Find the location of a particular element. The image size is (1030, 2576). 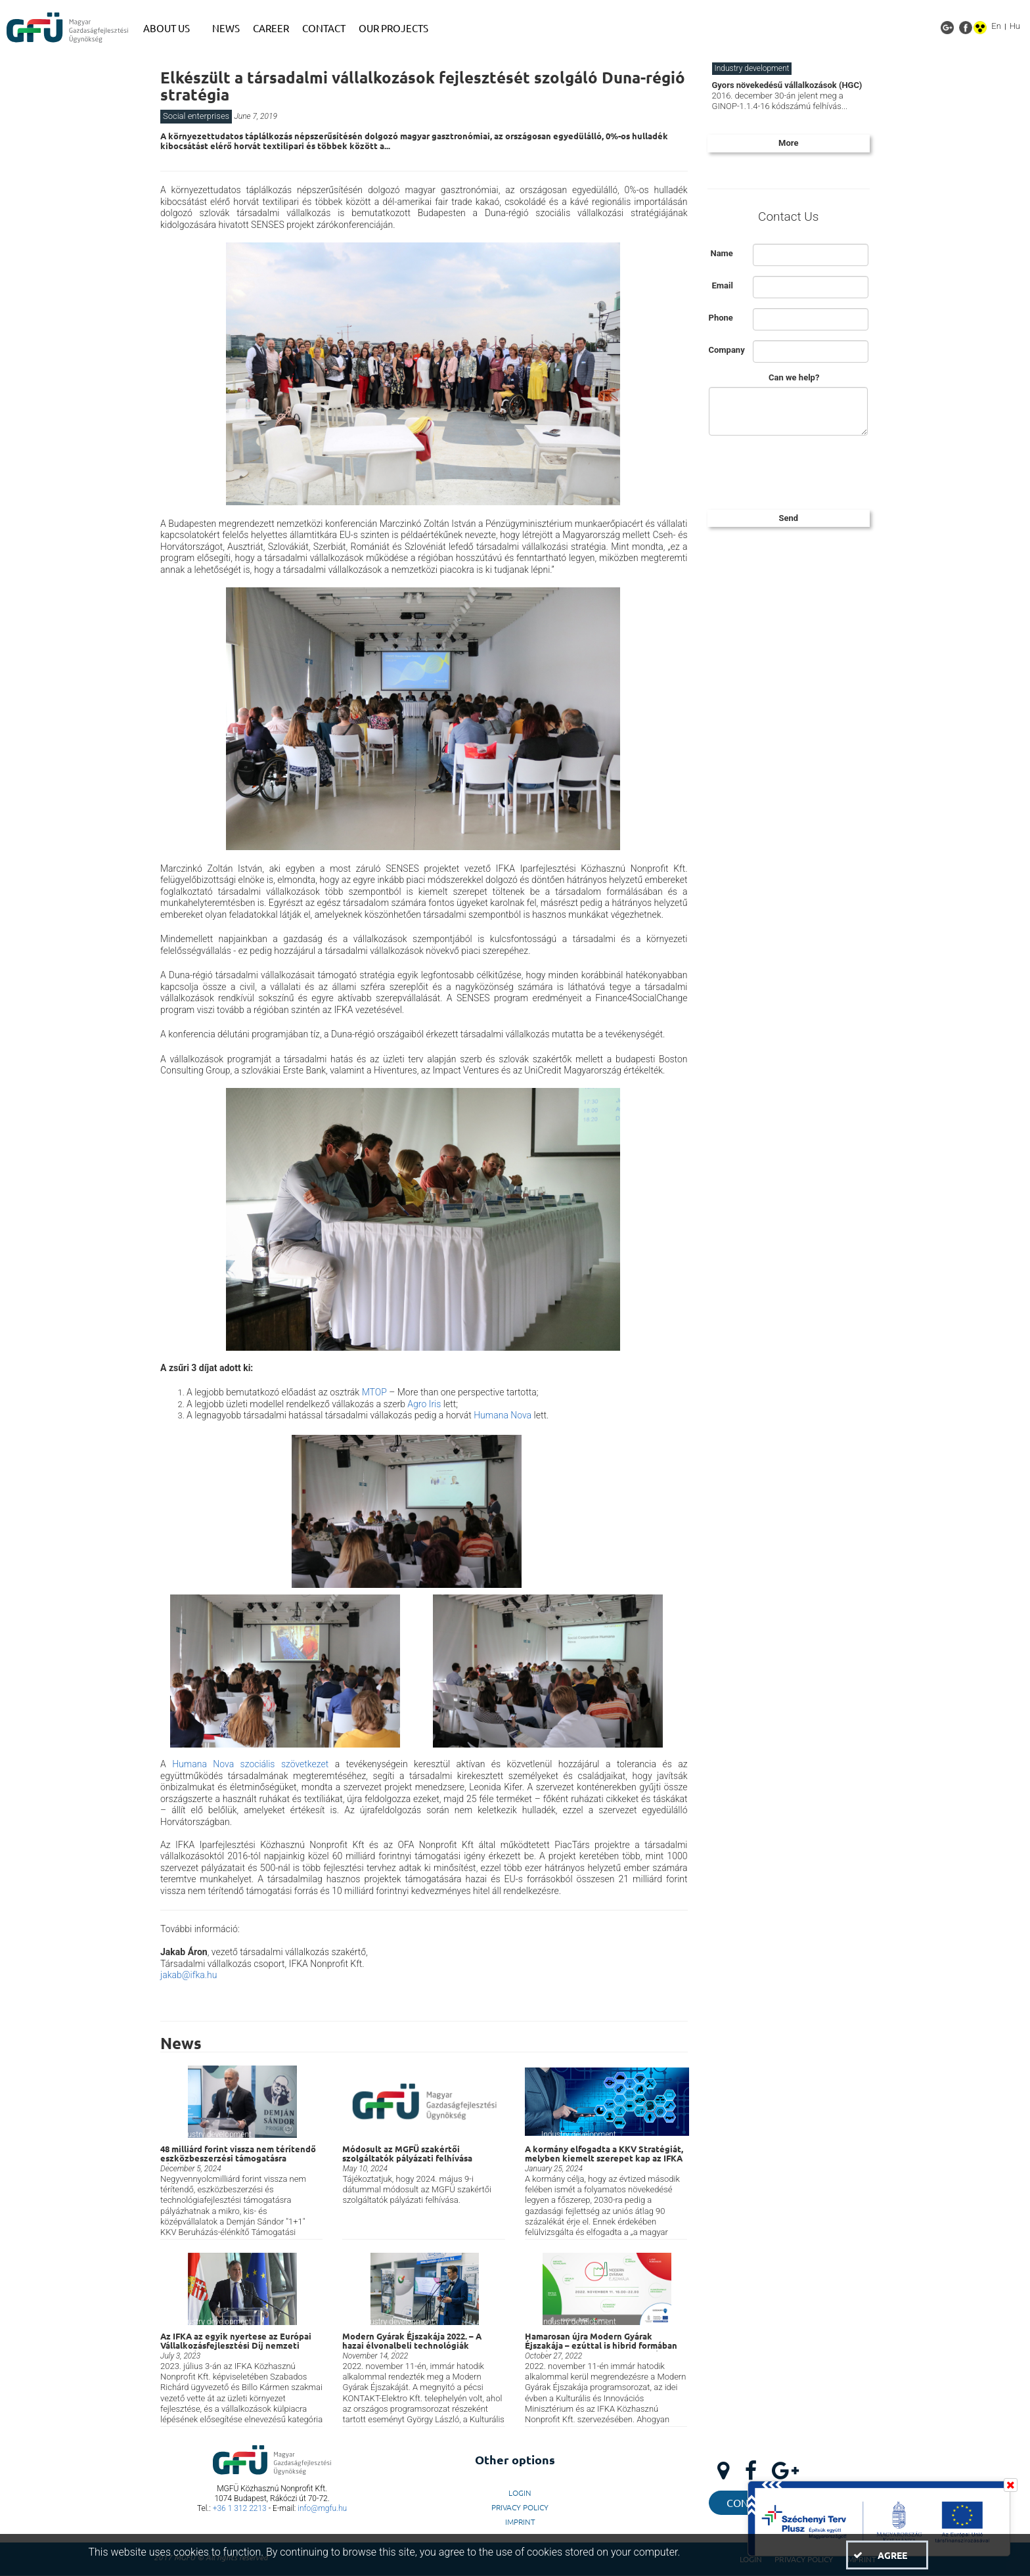

Email is located at coordinates (721, 285).